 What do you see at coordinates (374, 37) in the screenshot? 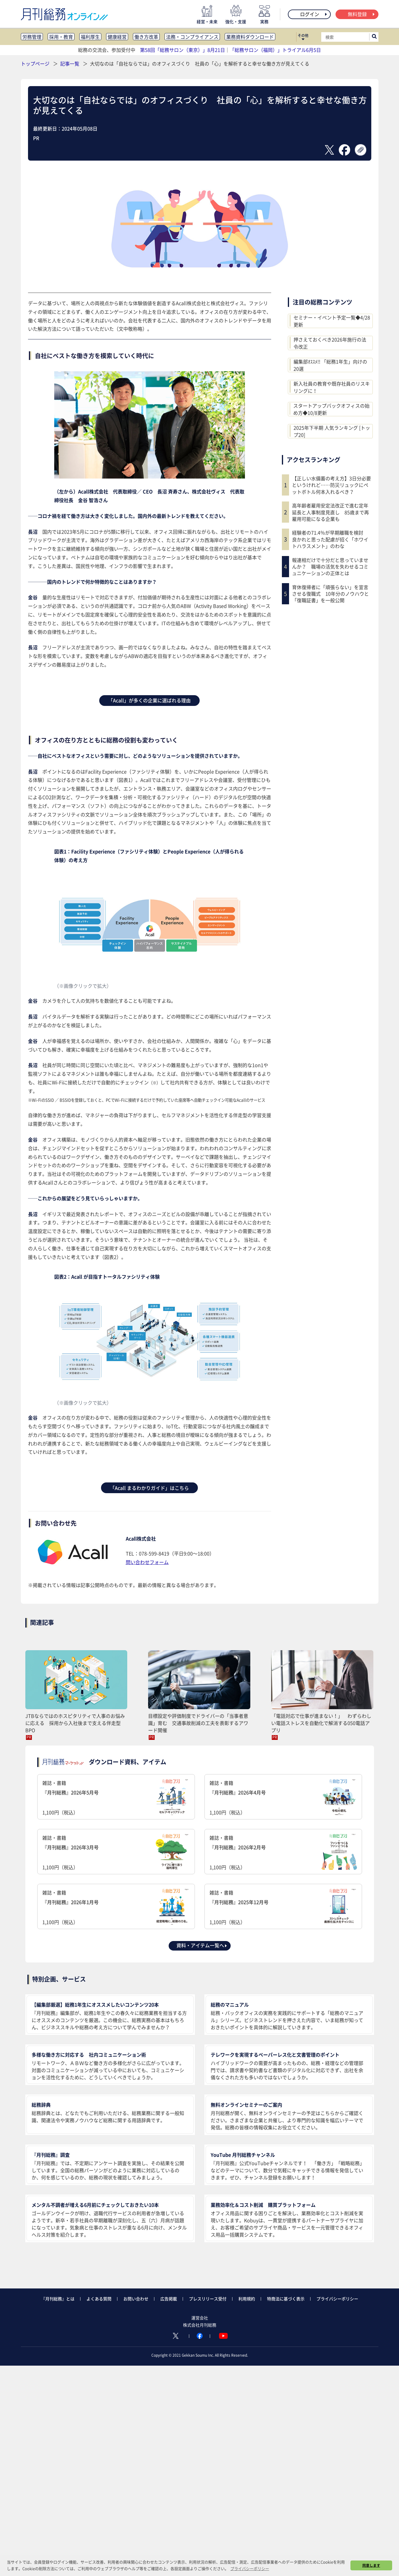
I see `[サイト内検索ボックスを開く]` at bounding box center [374, 37].